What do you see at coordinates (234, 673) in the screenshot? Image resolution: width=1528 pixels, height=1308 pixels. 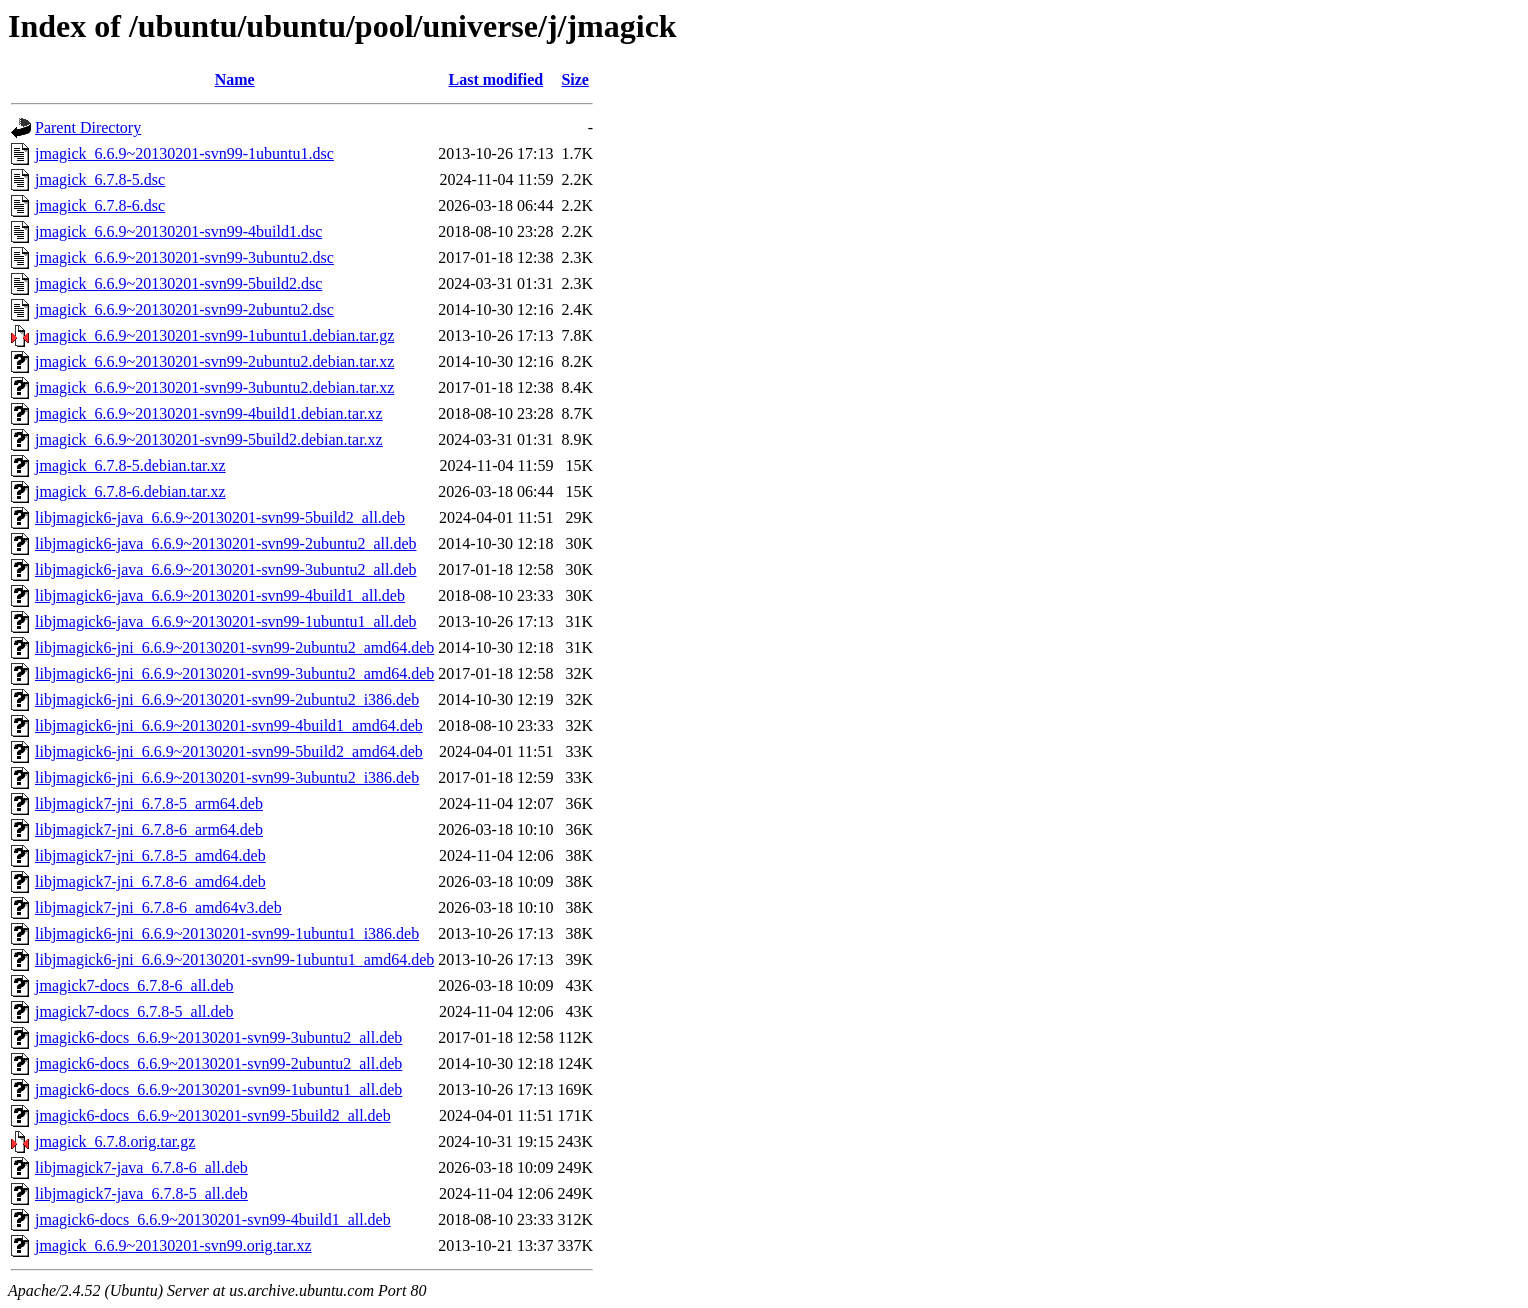 I see `libjmagick6-jni_6.6.9~20130201-svn99-3ubuntu2_amd64.deb` at bounding box center [234, 673].